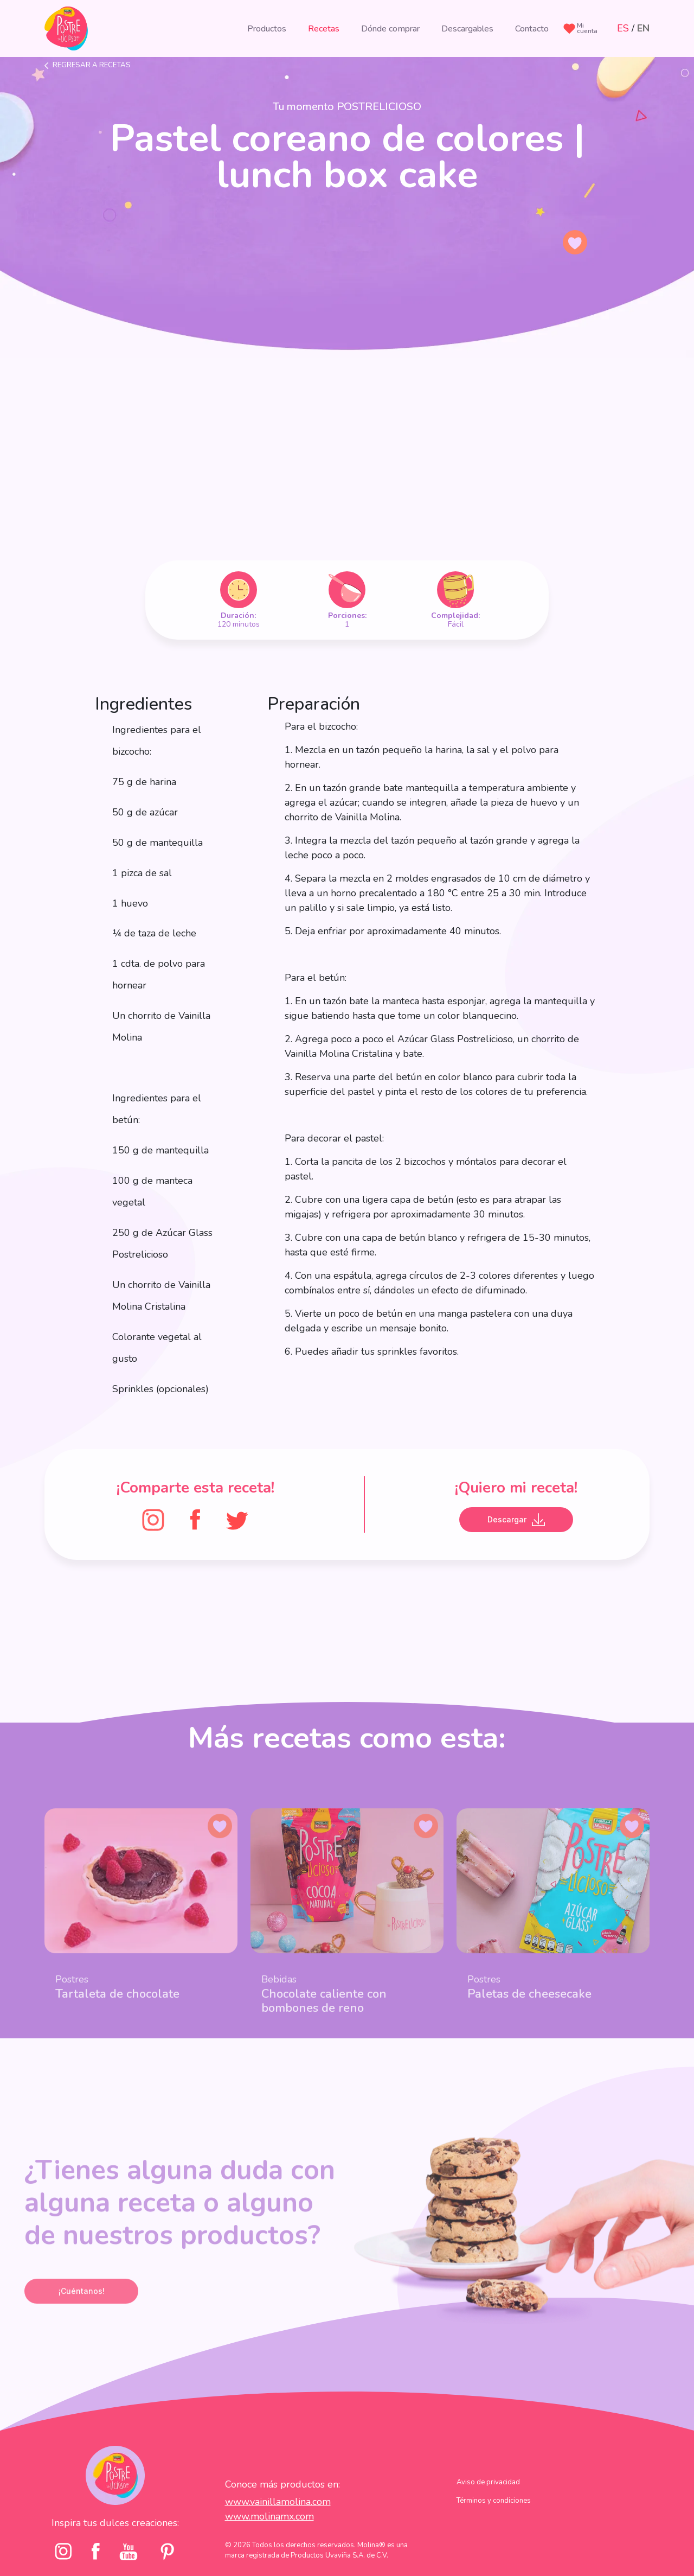 This screenshot has width=694, height=2576. Describe the element at coordinates (643, 28) in the screenshot. I see `EN` at that location.